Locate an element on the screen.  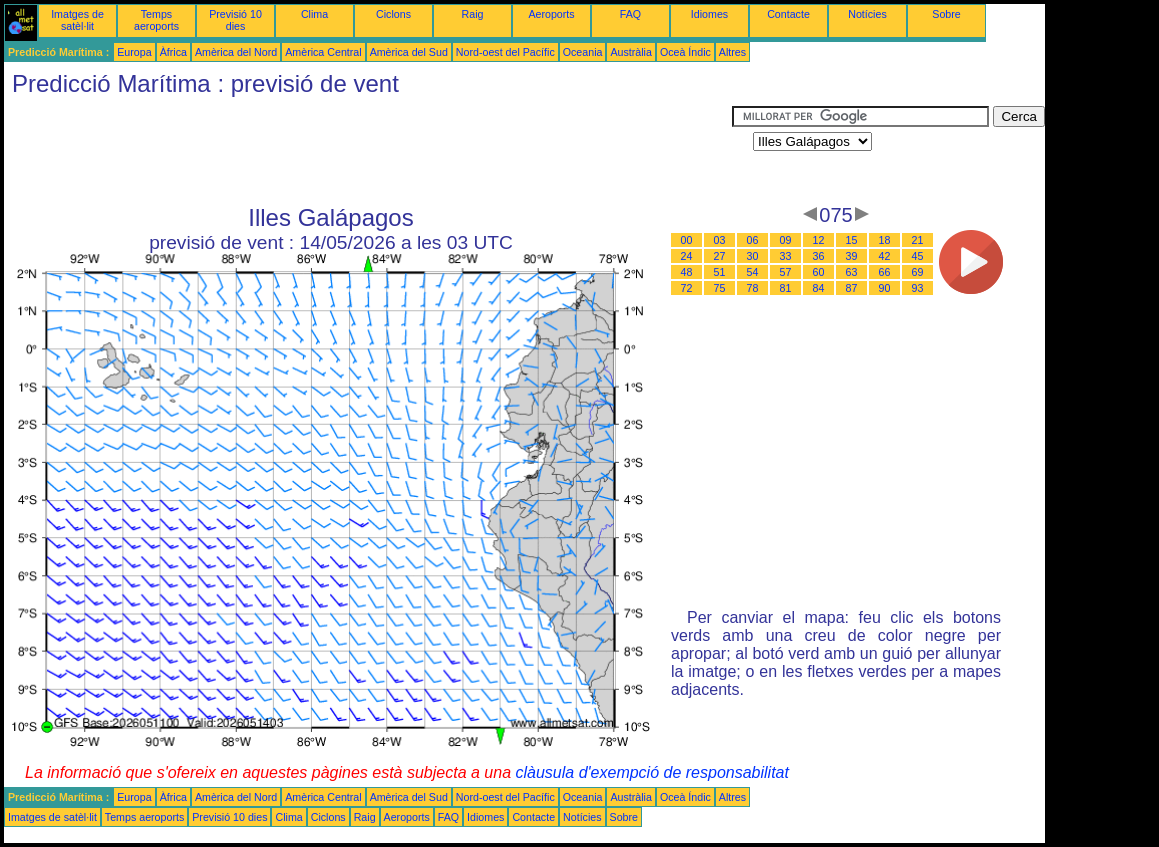
Notícies is located at coordinates (867, 14).